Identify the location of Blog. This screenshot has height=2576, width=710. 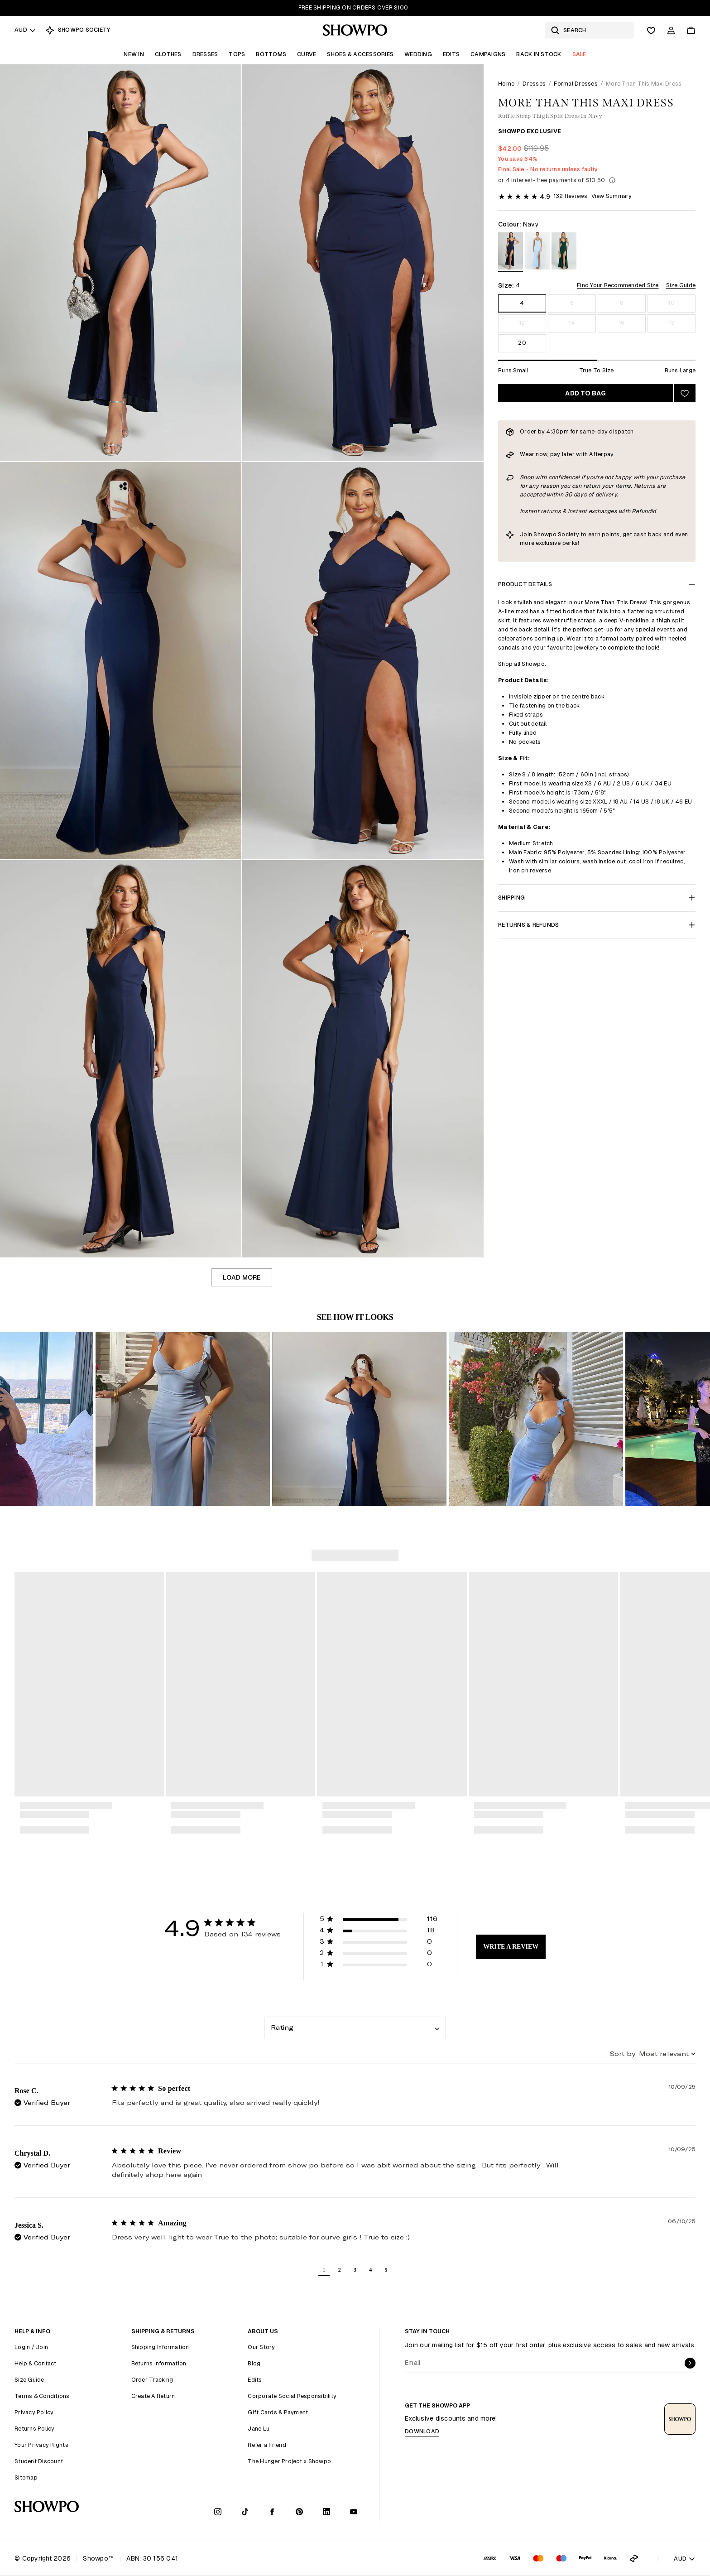
(254, 2363).